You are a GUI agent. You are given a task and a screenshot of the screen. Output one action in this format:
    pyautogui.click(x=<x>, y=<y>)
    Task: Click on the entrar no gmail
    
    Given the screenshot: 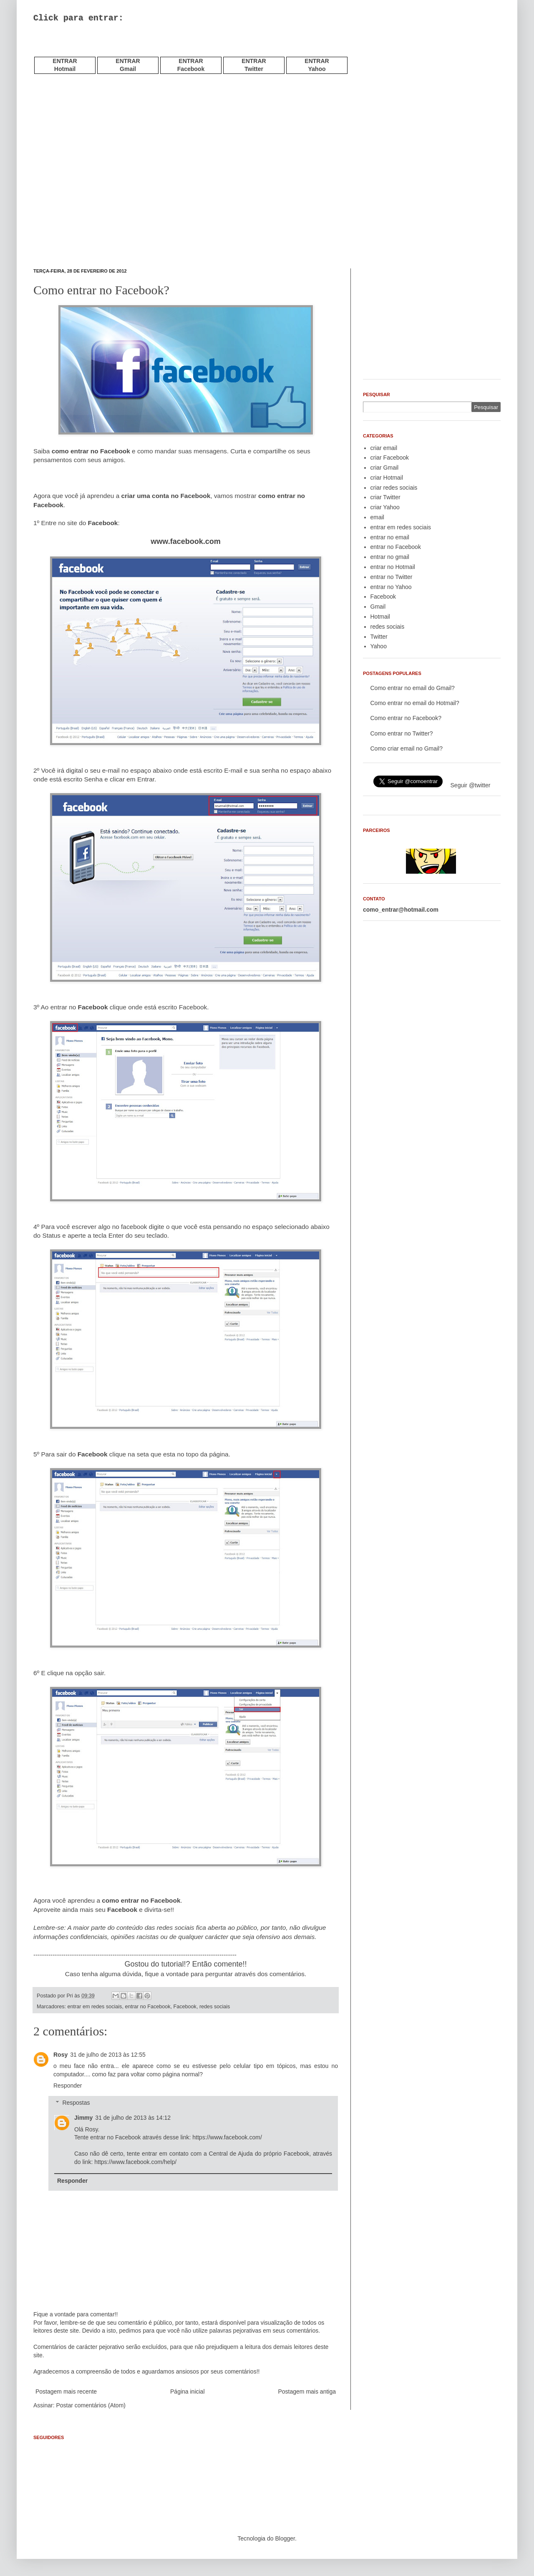 What is the action you would take?
    pyautogui.click(x=389, y=557)
    